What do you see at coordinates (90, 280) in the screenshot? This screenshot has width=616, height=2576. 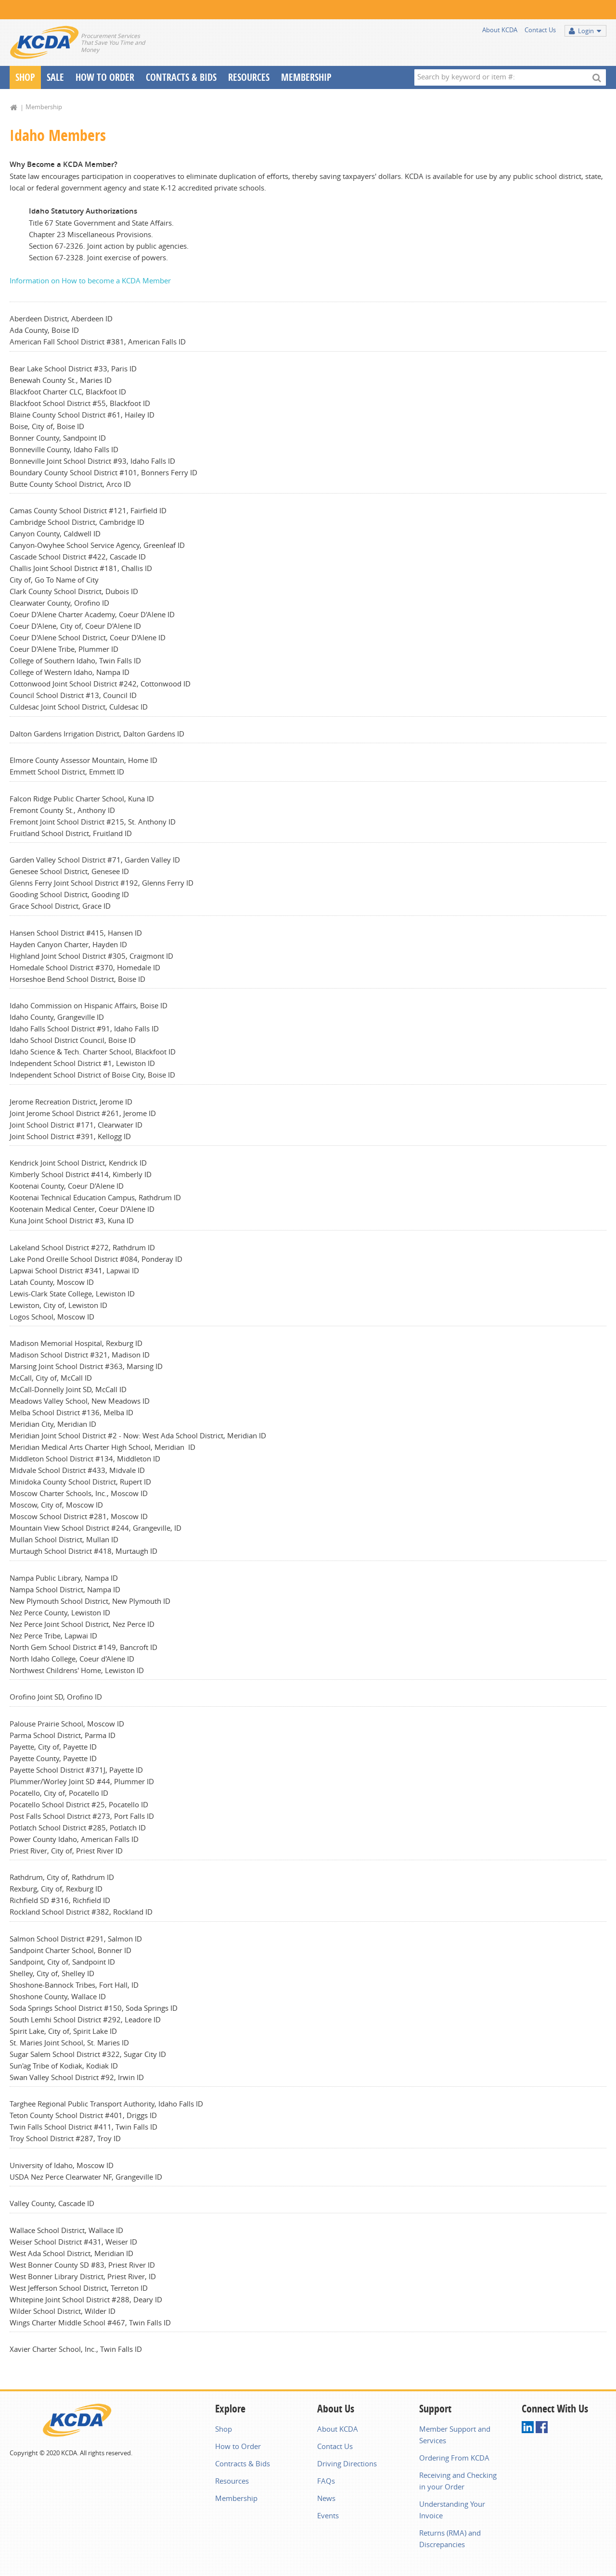 I see `Information on How to become a KCDA Member` at bounding box center [90, 280].